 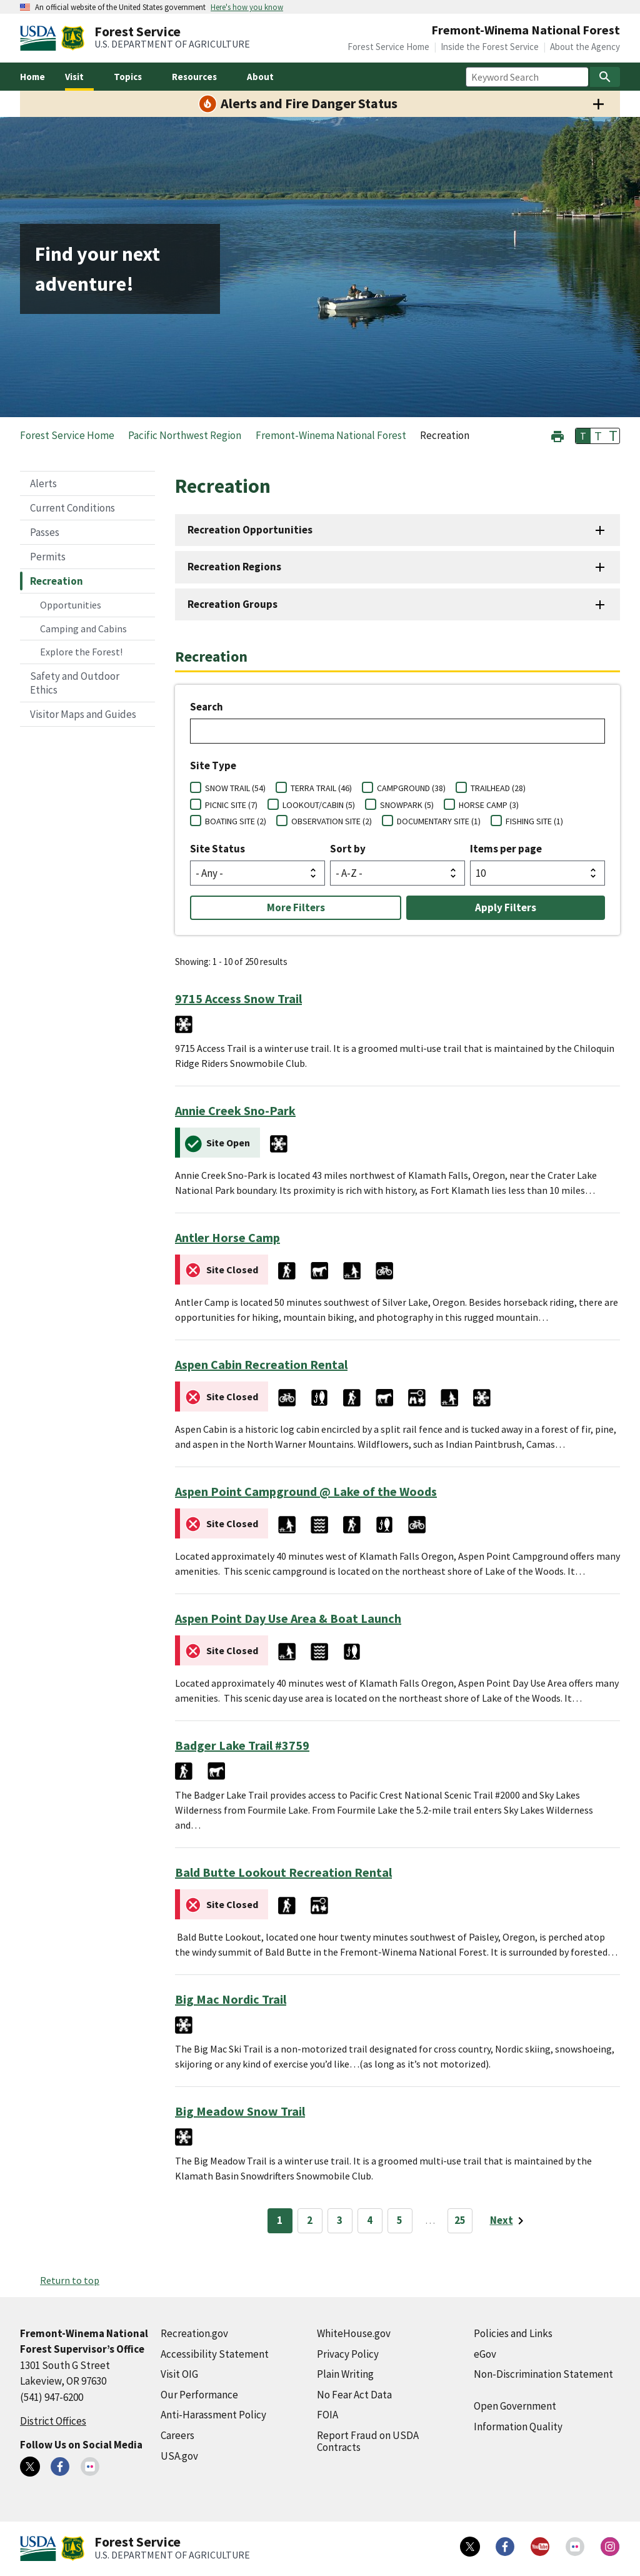 What do you see at coordinates (199, 2395) in the screenshot?
I see `Our Performance [Our Performance (external link)]` at bounding box center [199, 2395].